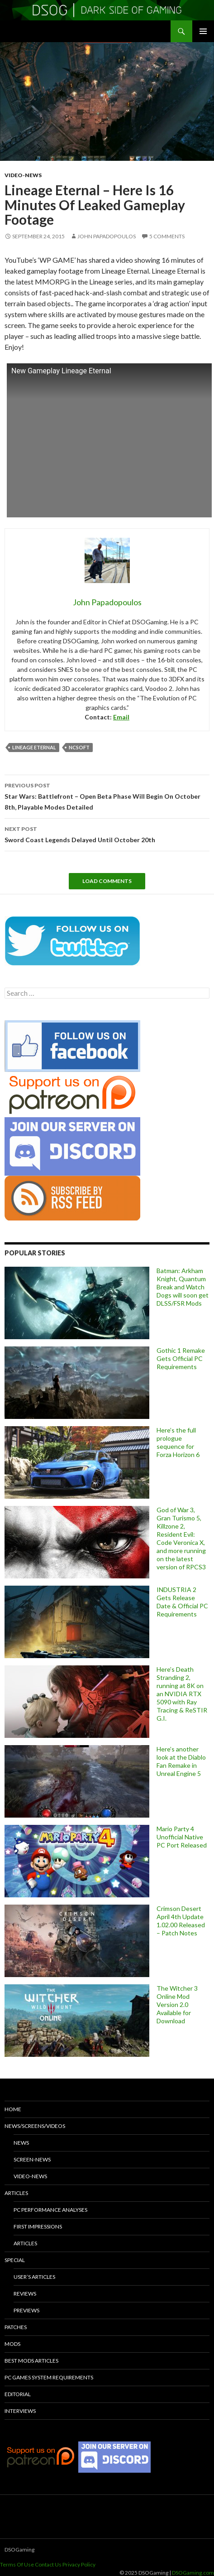 The image size is (214, 2576). Describe the element at coordinates (167, 236) in the screenshot. I see `5 Comments` at that location.